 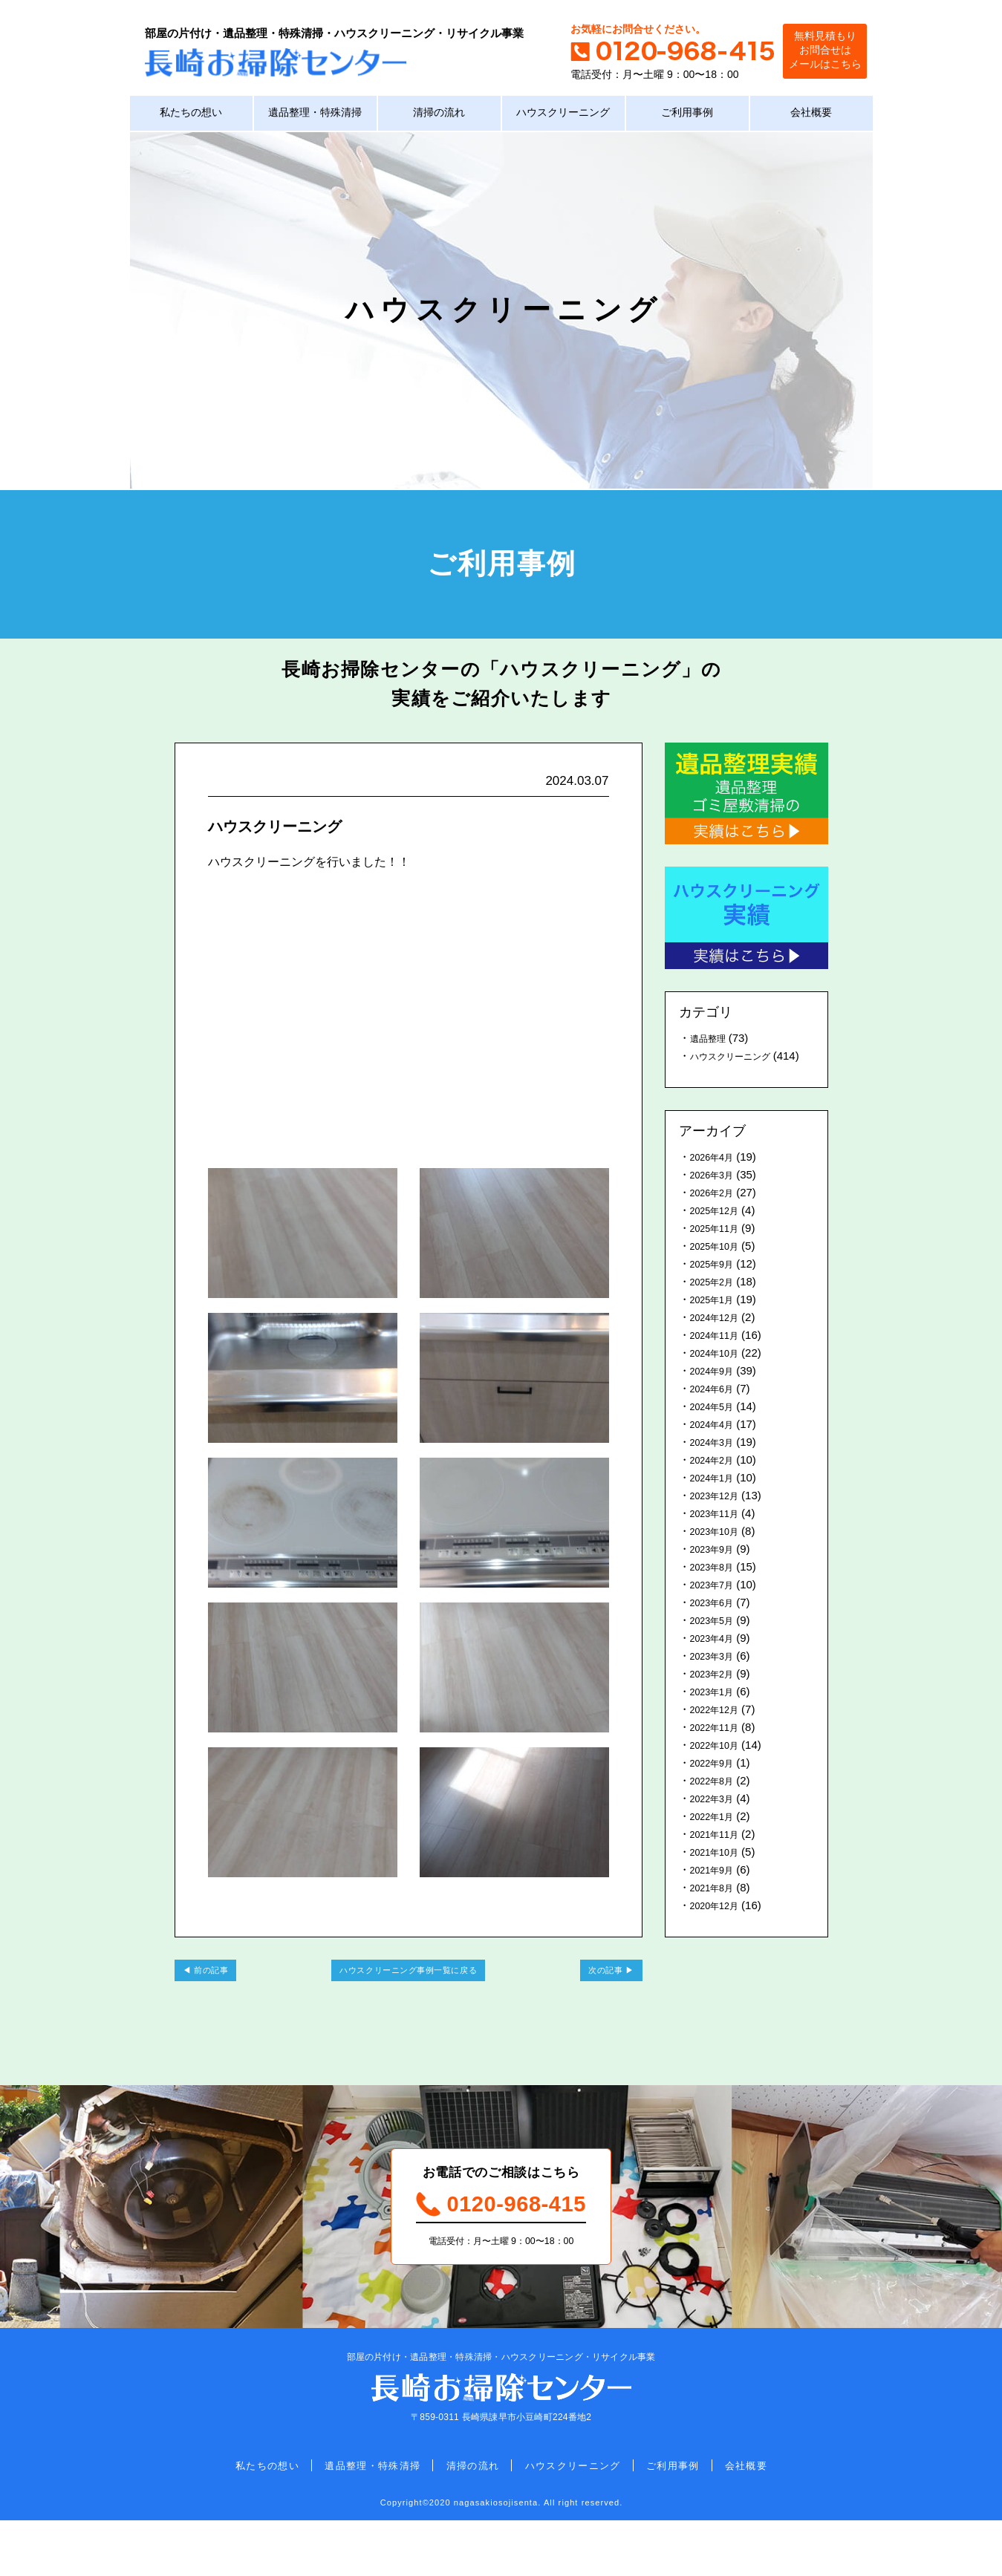 What do you see at coordinates (810, 51) in the screenshot?
I see `無料見積もりお問合せはメールはこちら` at bounding box center [810, 51].